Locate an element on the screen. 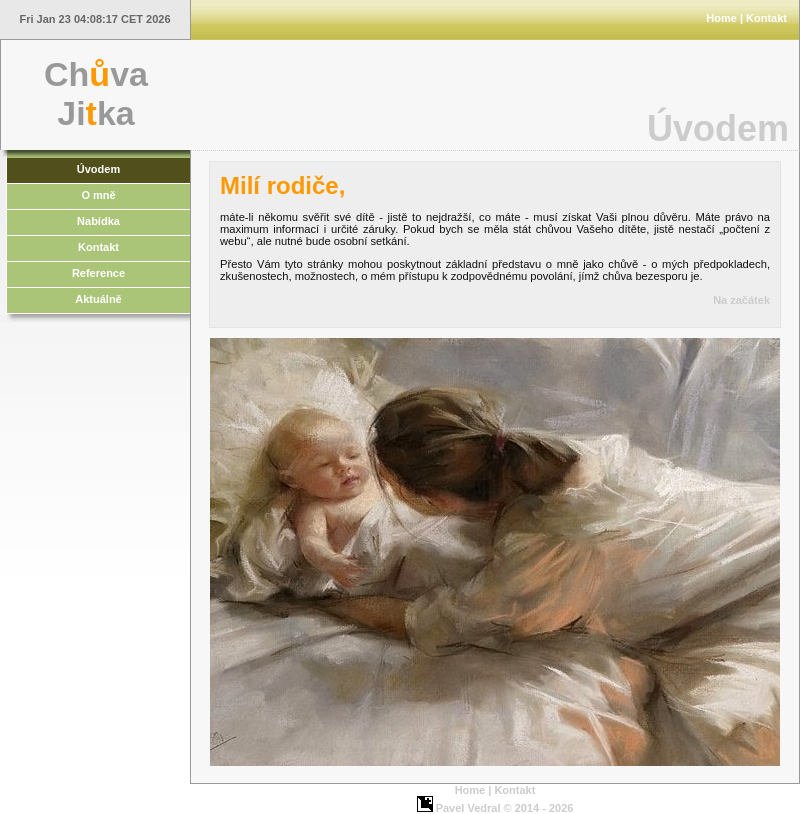 This screenshot has height=814, width=800. O mně is located at coordinates (98, 195).